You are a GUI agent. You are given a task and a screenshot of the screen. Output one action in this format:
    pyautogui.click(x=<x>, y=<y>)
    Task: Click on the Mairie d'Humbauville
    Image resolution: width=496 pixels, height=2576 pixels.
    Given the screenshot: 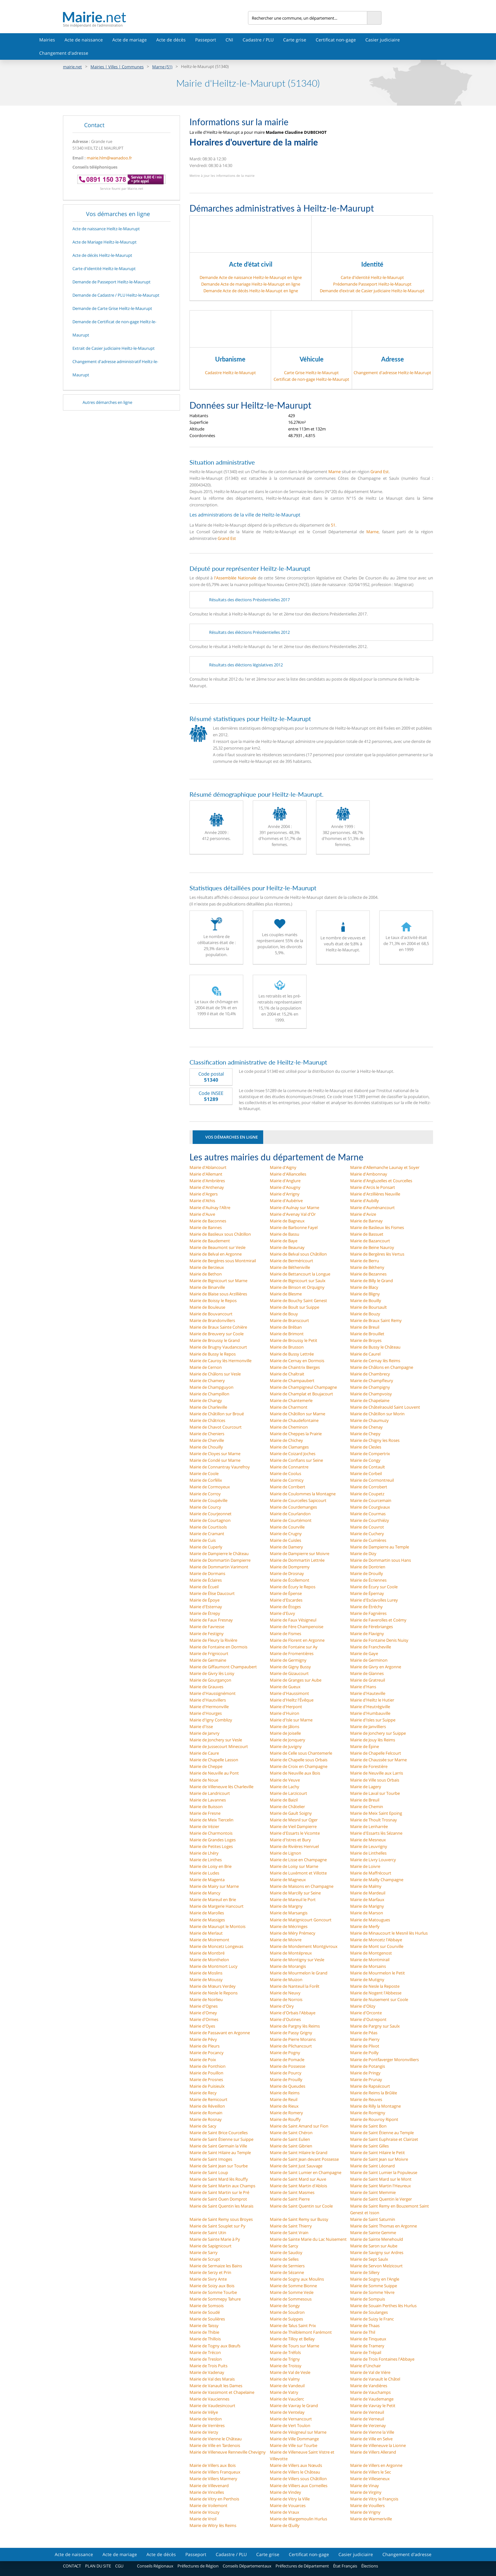 What is the action you would take?
    pyautogui.click(x=370, y=1713)
    